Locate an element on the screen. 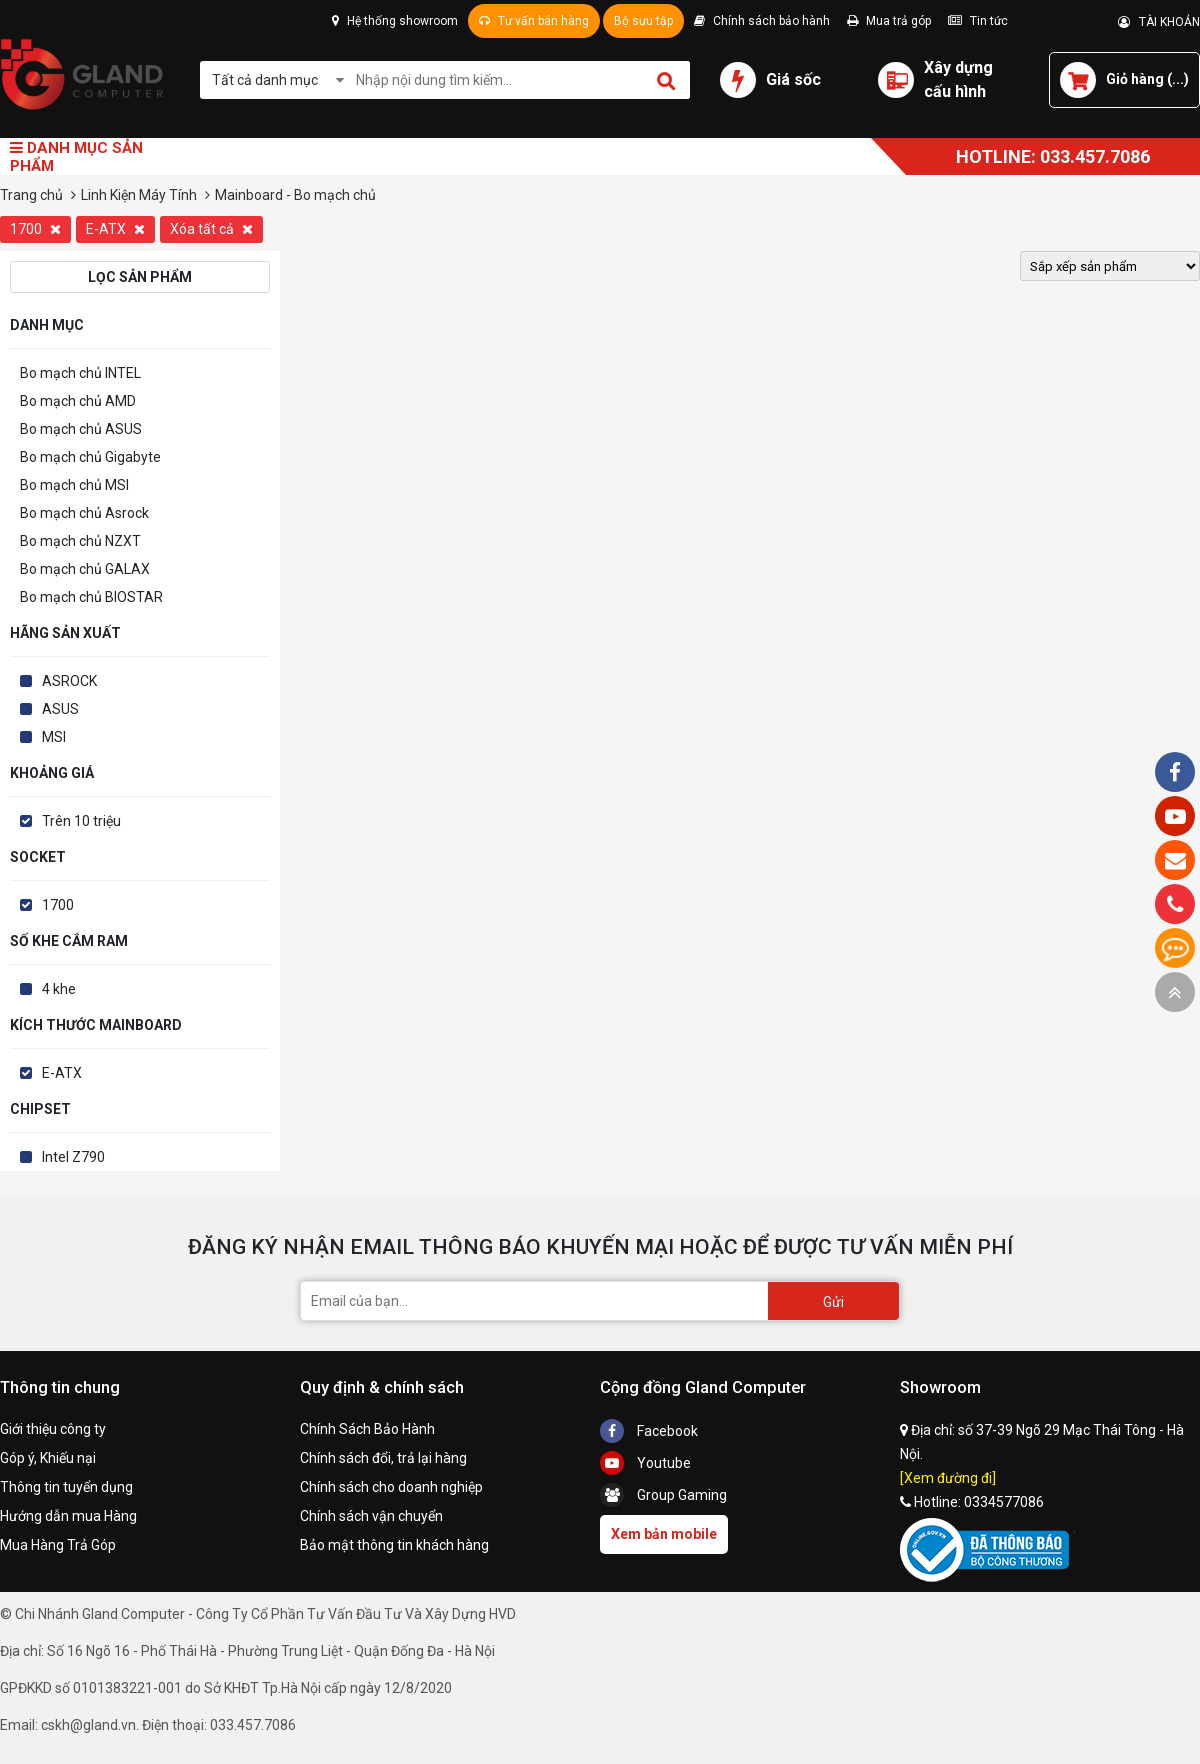 This screenshot has height=1764, width=1200. Giới thiệu công ty is located at coordinates (53, 1429).